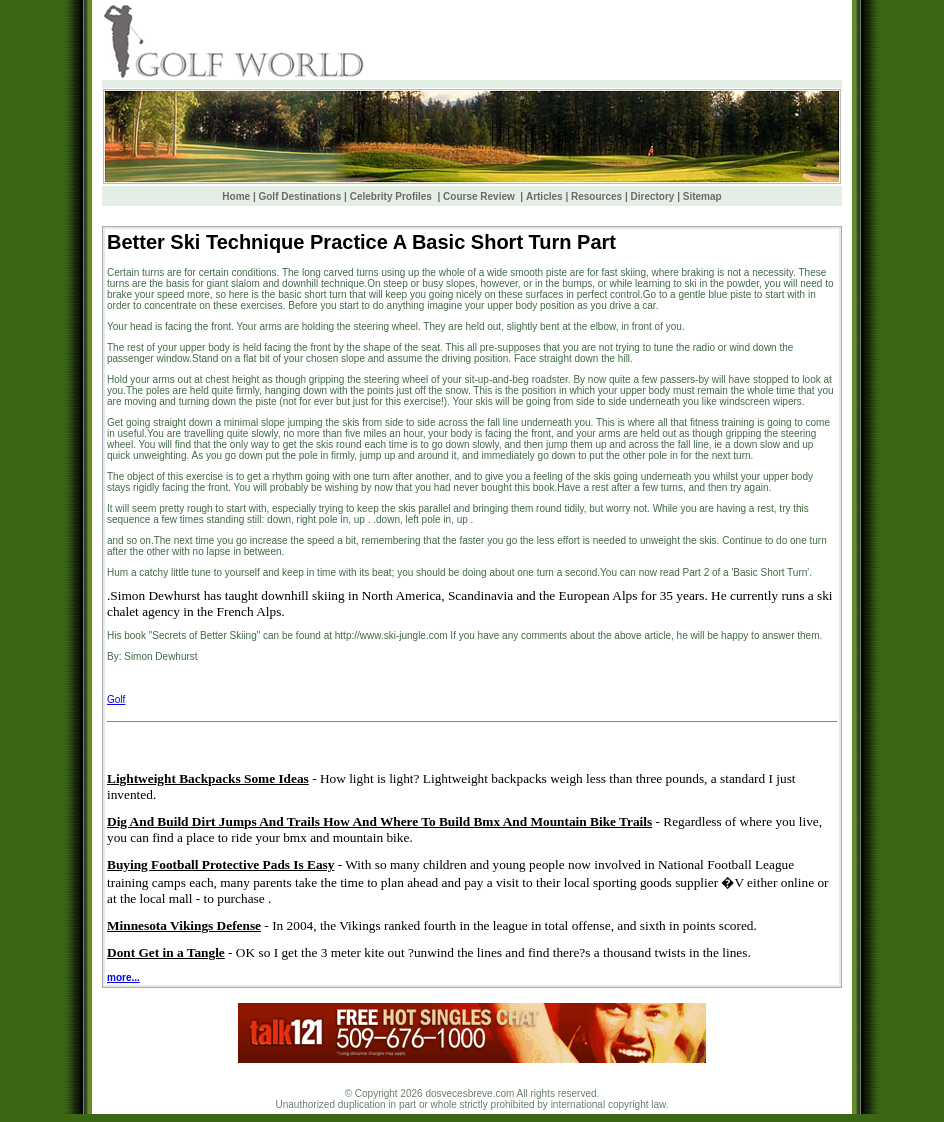  What do you see at coordinates (116, 699) in the screenshot?
I see `Golf` at bounding box center [116, 699].